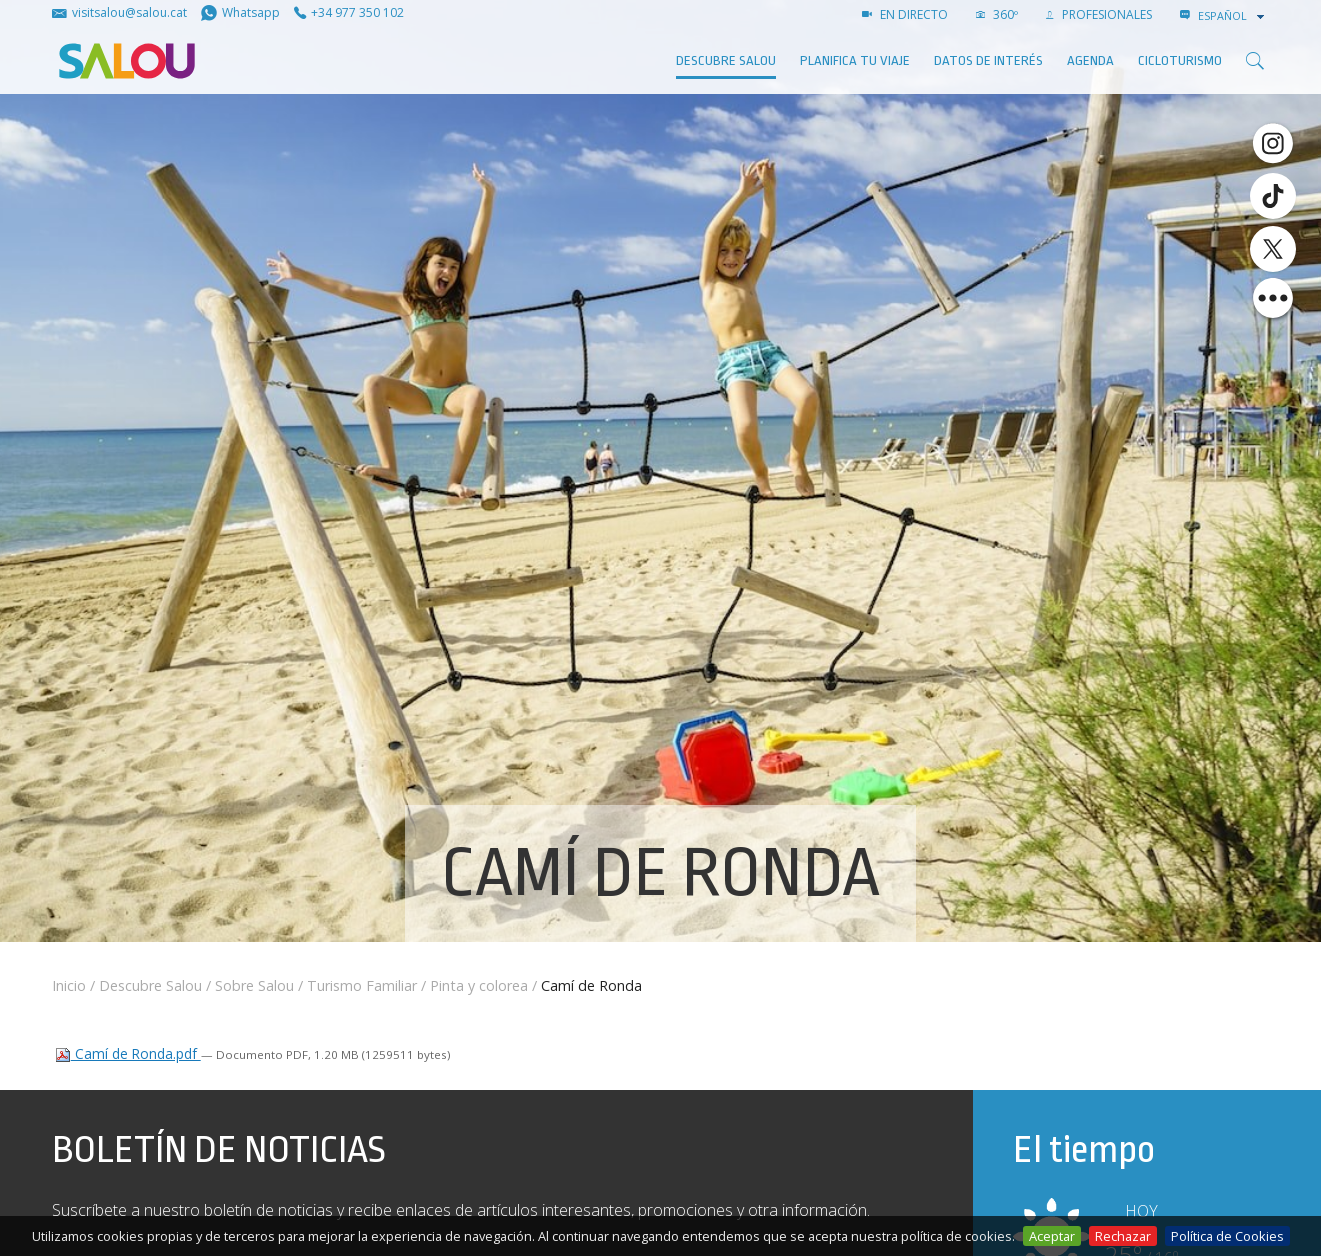 The height and width of the screenshot is (1256, 1321). What do you see at coordinates (479, 985) in the screenshot?
I see `Pinta y colorea` at bounding box center [479, 985].